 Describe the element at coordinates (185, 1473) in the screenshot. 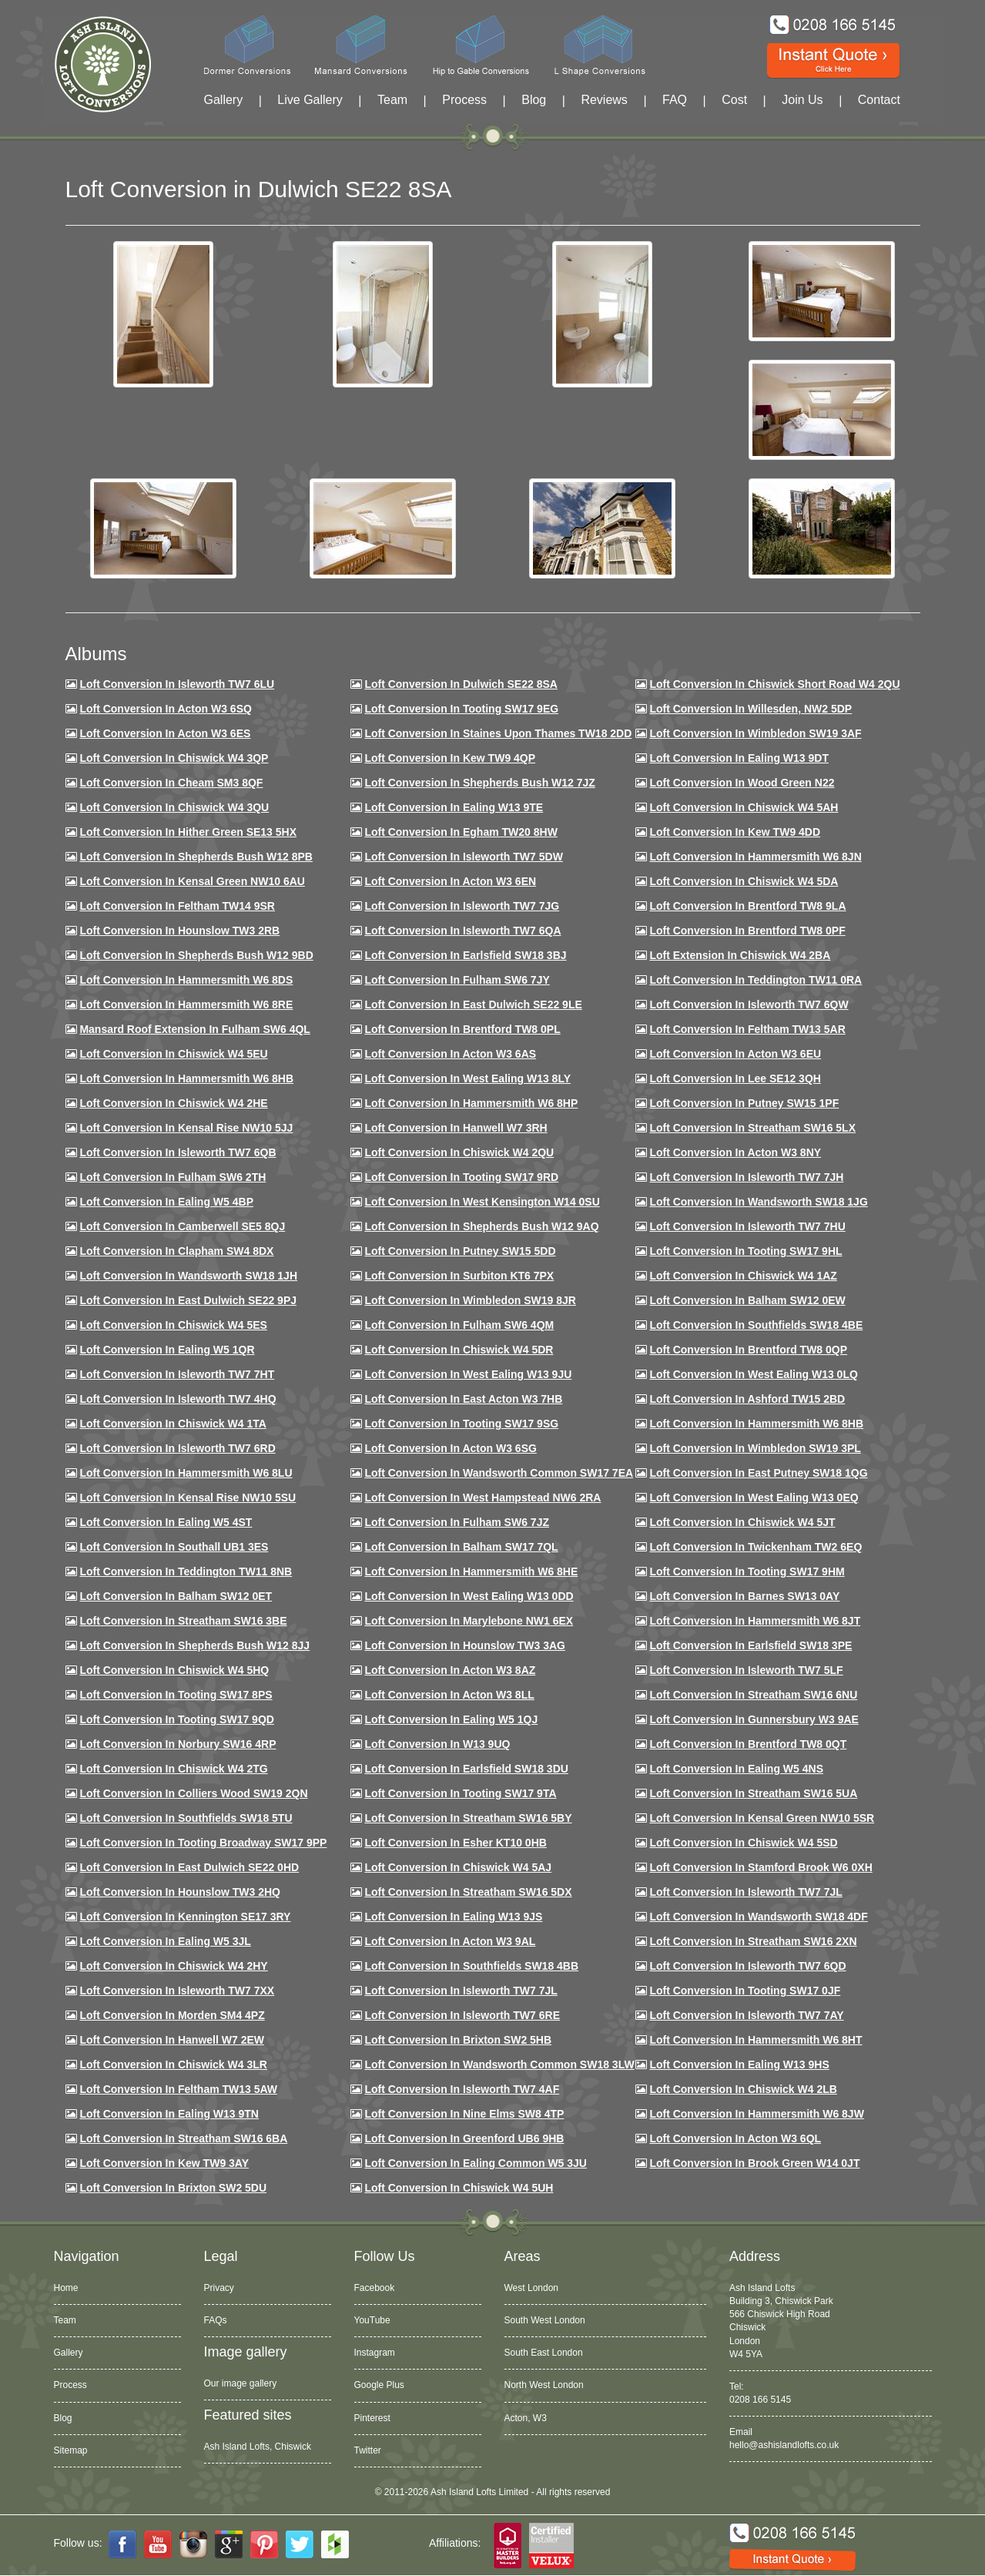

I see `Loft conversion in Hammersmith W6 8LU` at that location.